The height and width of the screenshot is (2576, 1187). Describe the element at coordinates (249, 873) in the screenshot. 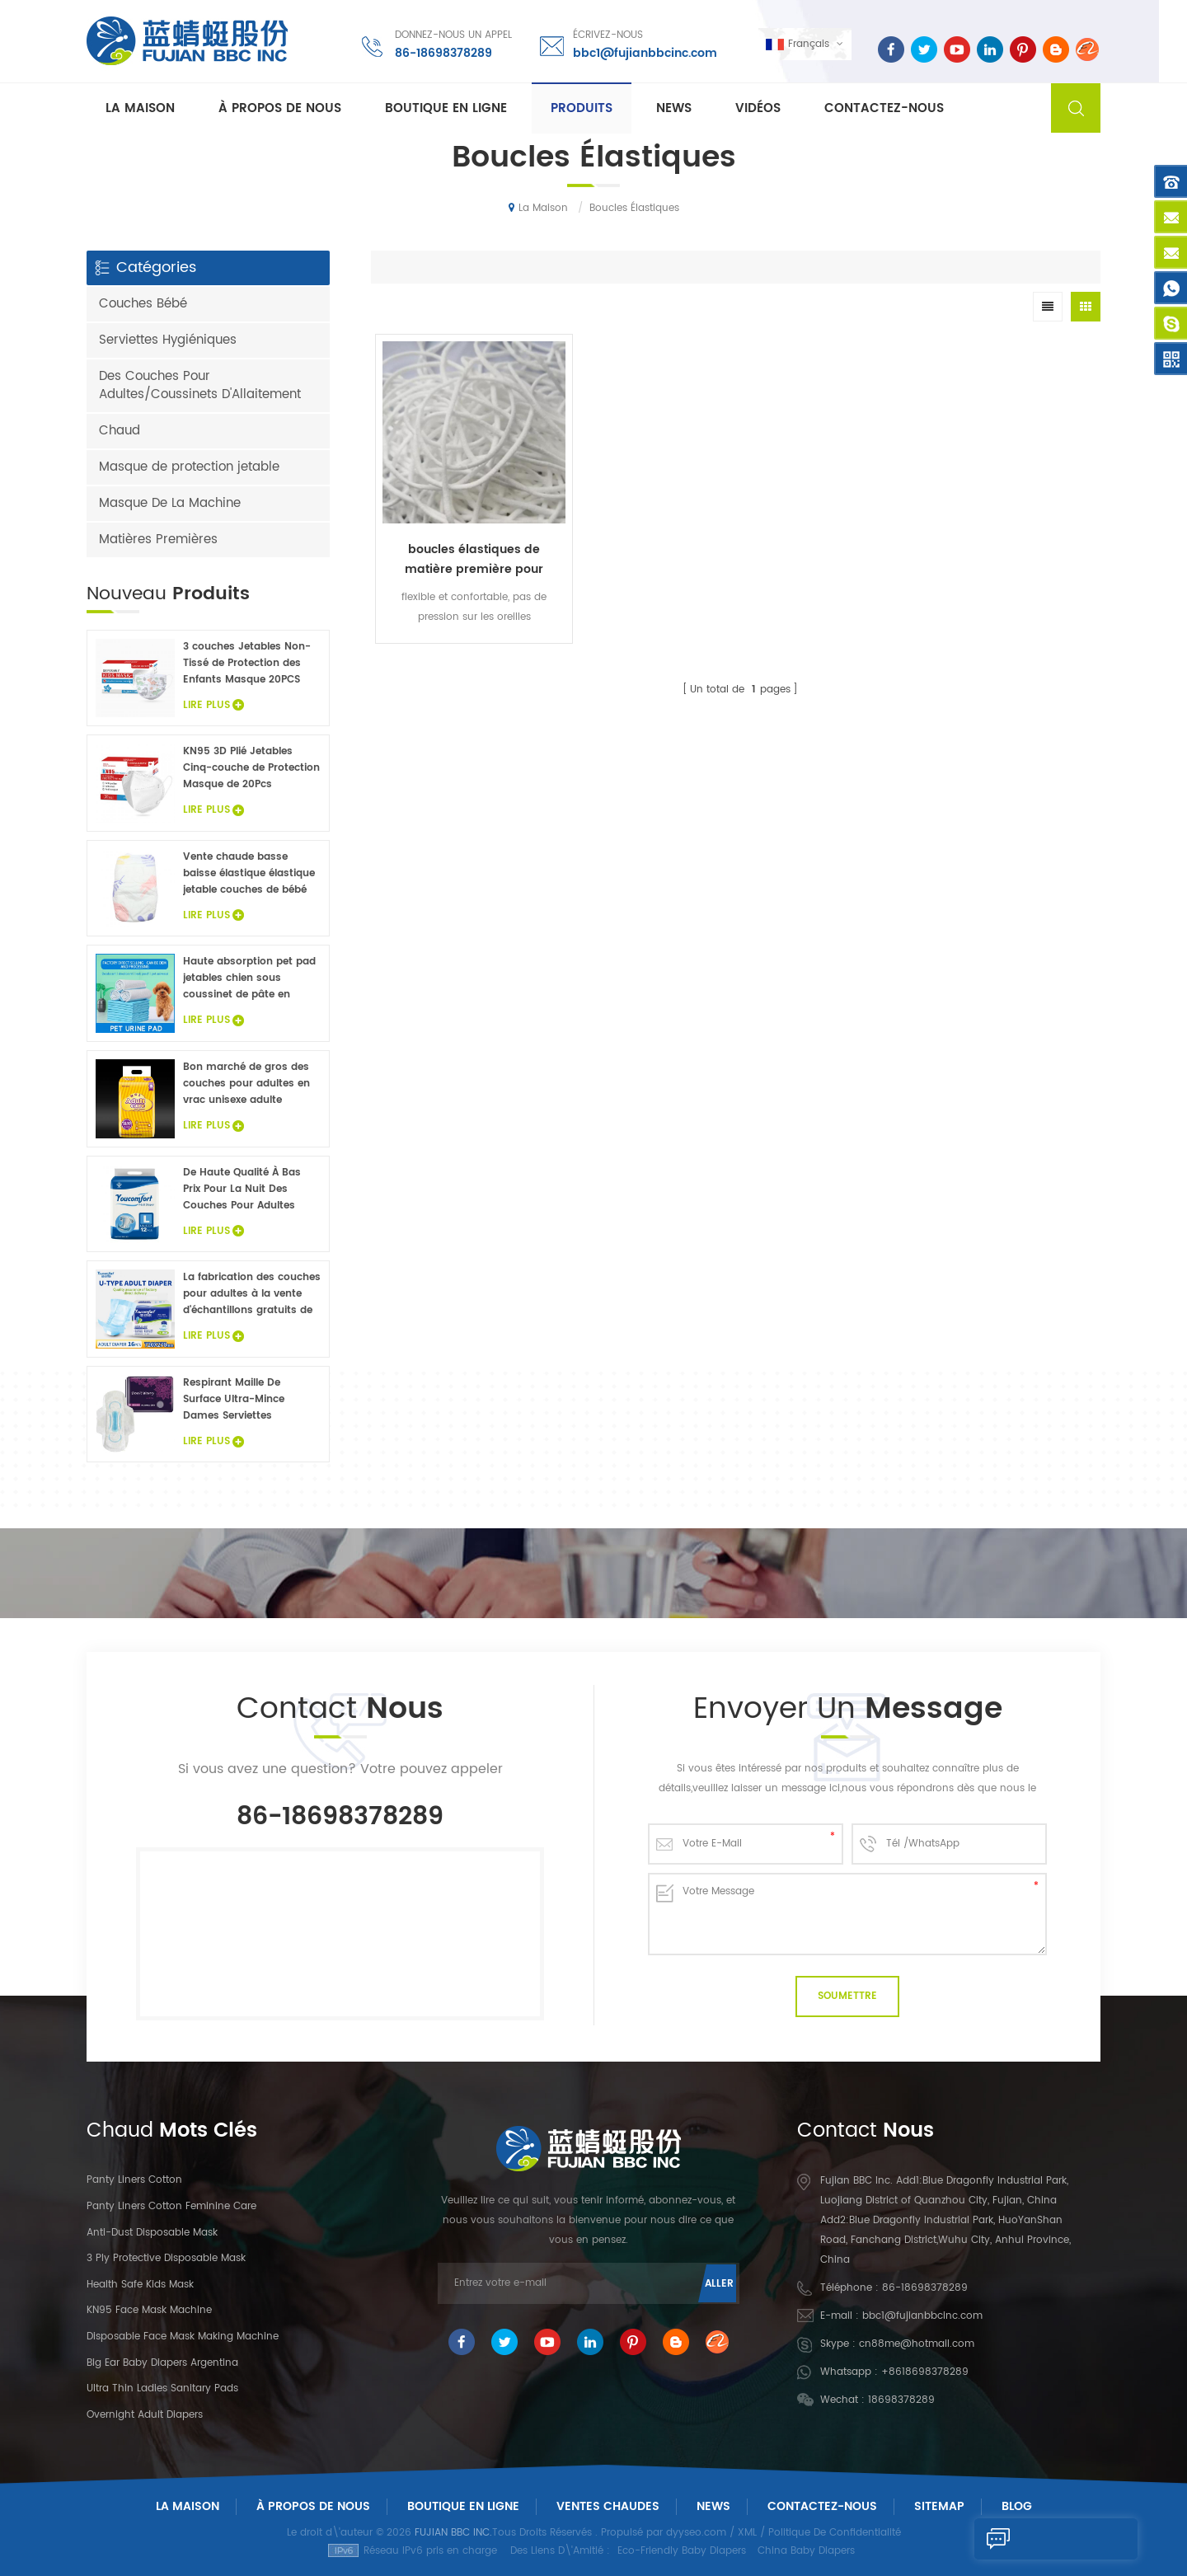

I see `Vente chaude basse baisse élastique élastique jetable couches de bébé` at that location.